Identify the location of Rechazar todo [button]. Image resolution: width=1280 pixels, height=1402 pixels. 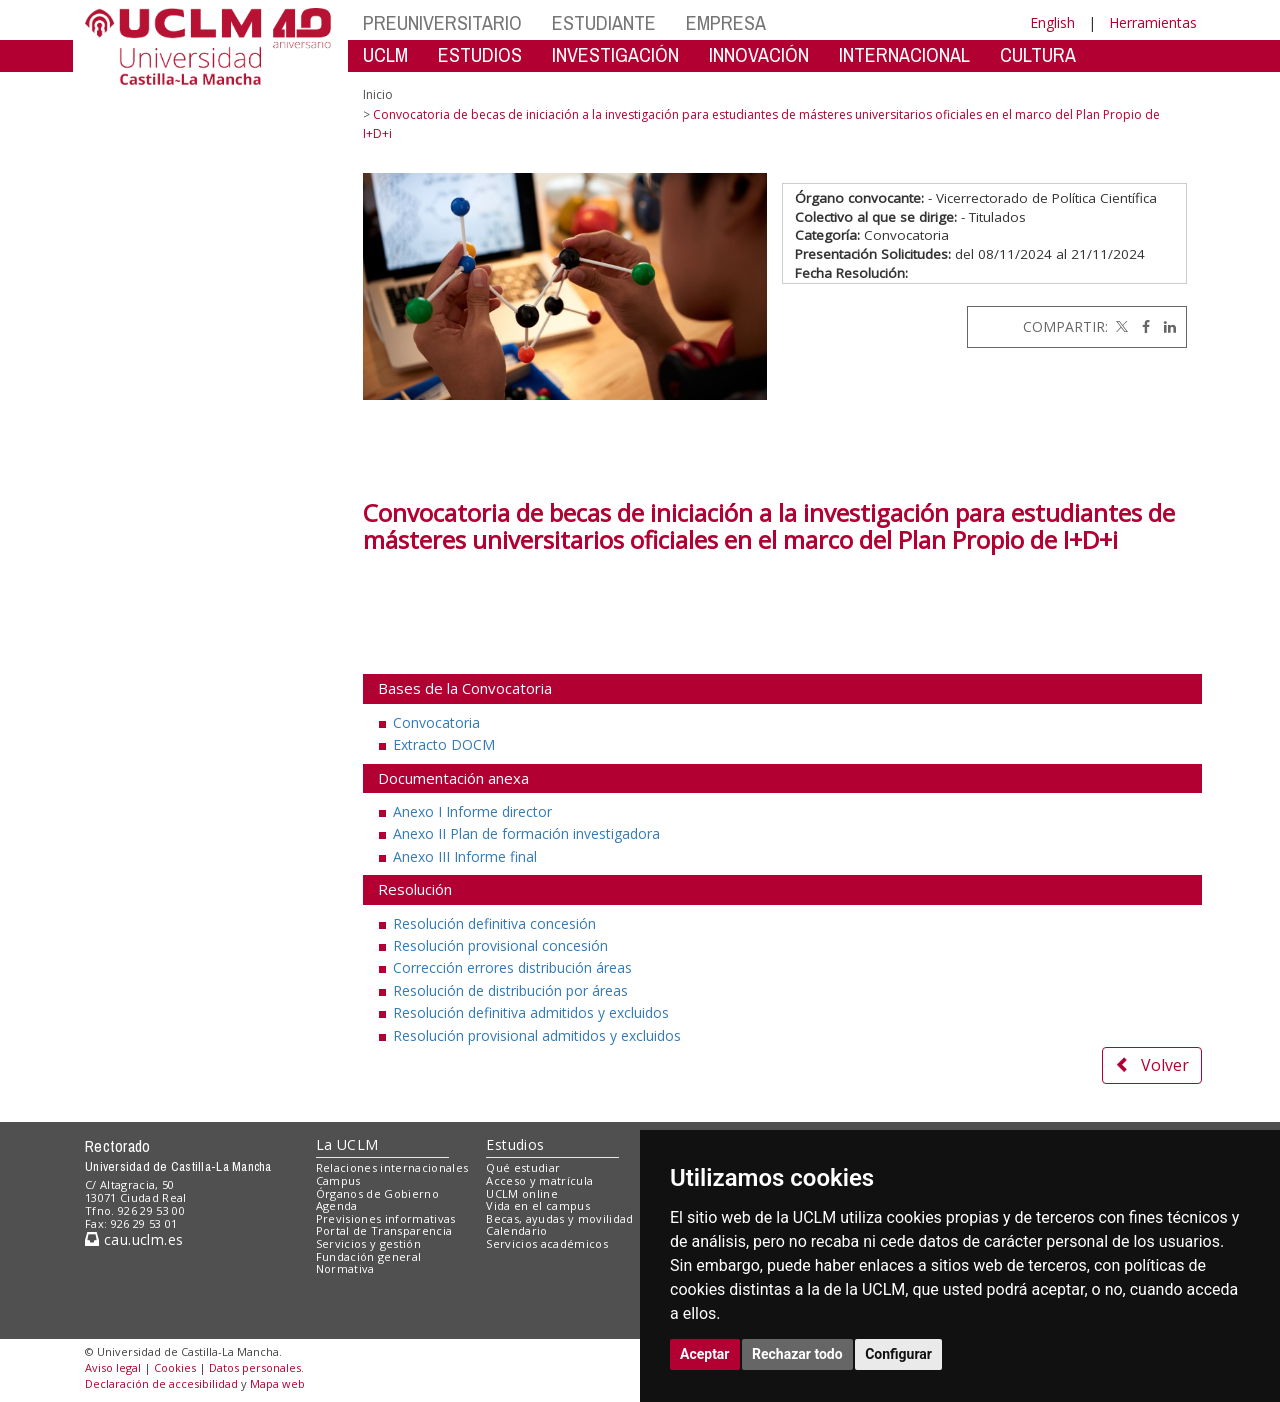
(797, 1354).